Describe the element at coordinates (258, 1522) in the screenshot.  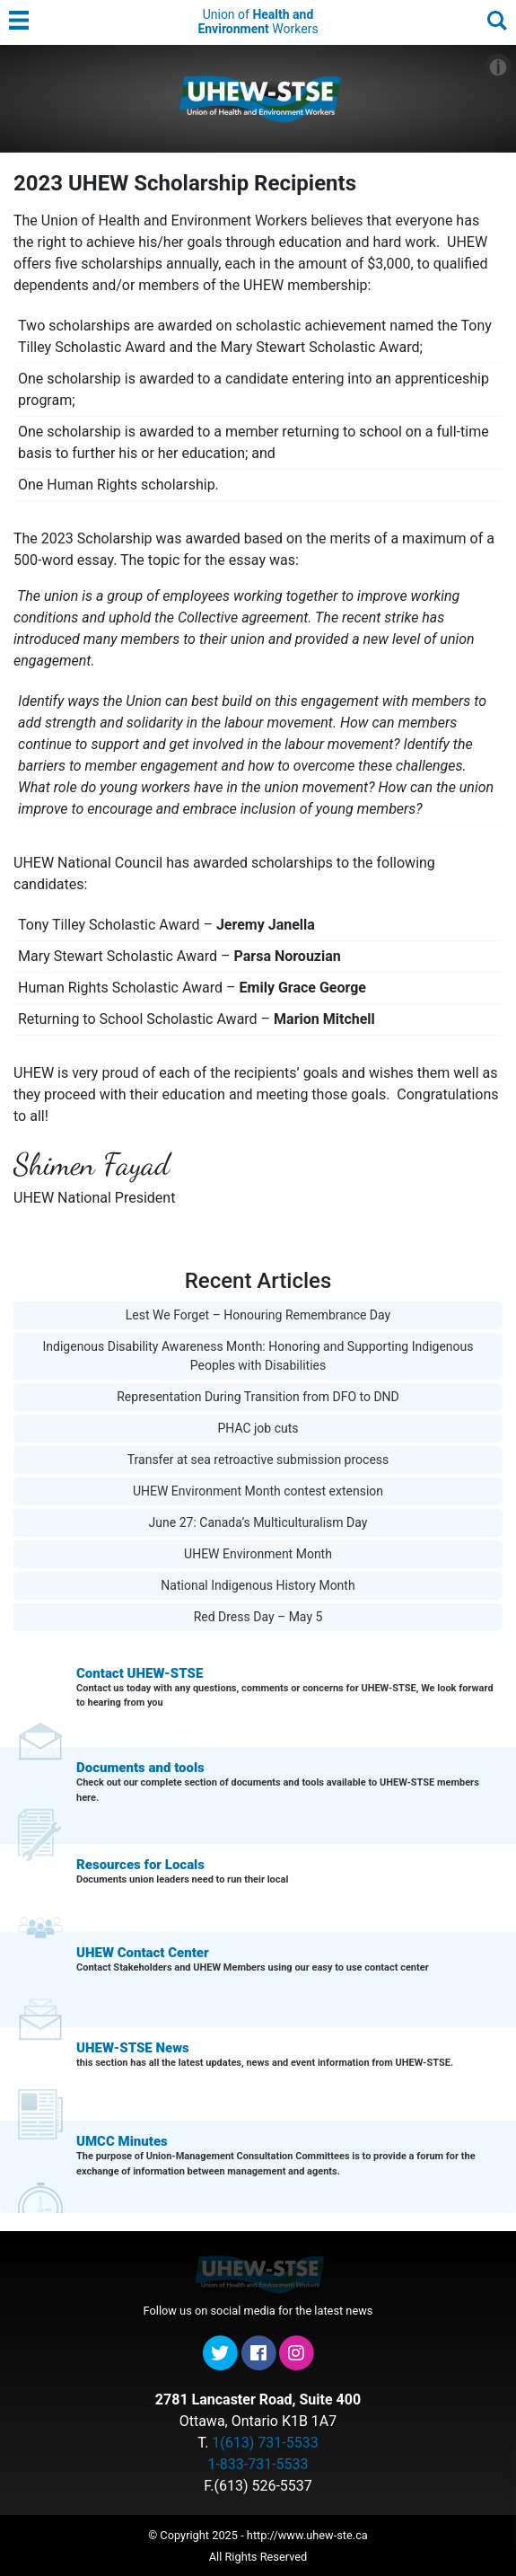
I see `June 27: Canada’s Multiculturalism Day` at that location.